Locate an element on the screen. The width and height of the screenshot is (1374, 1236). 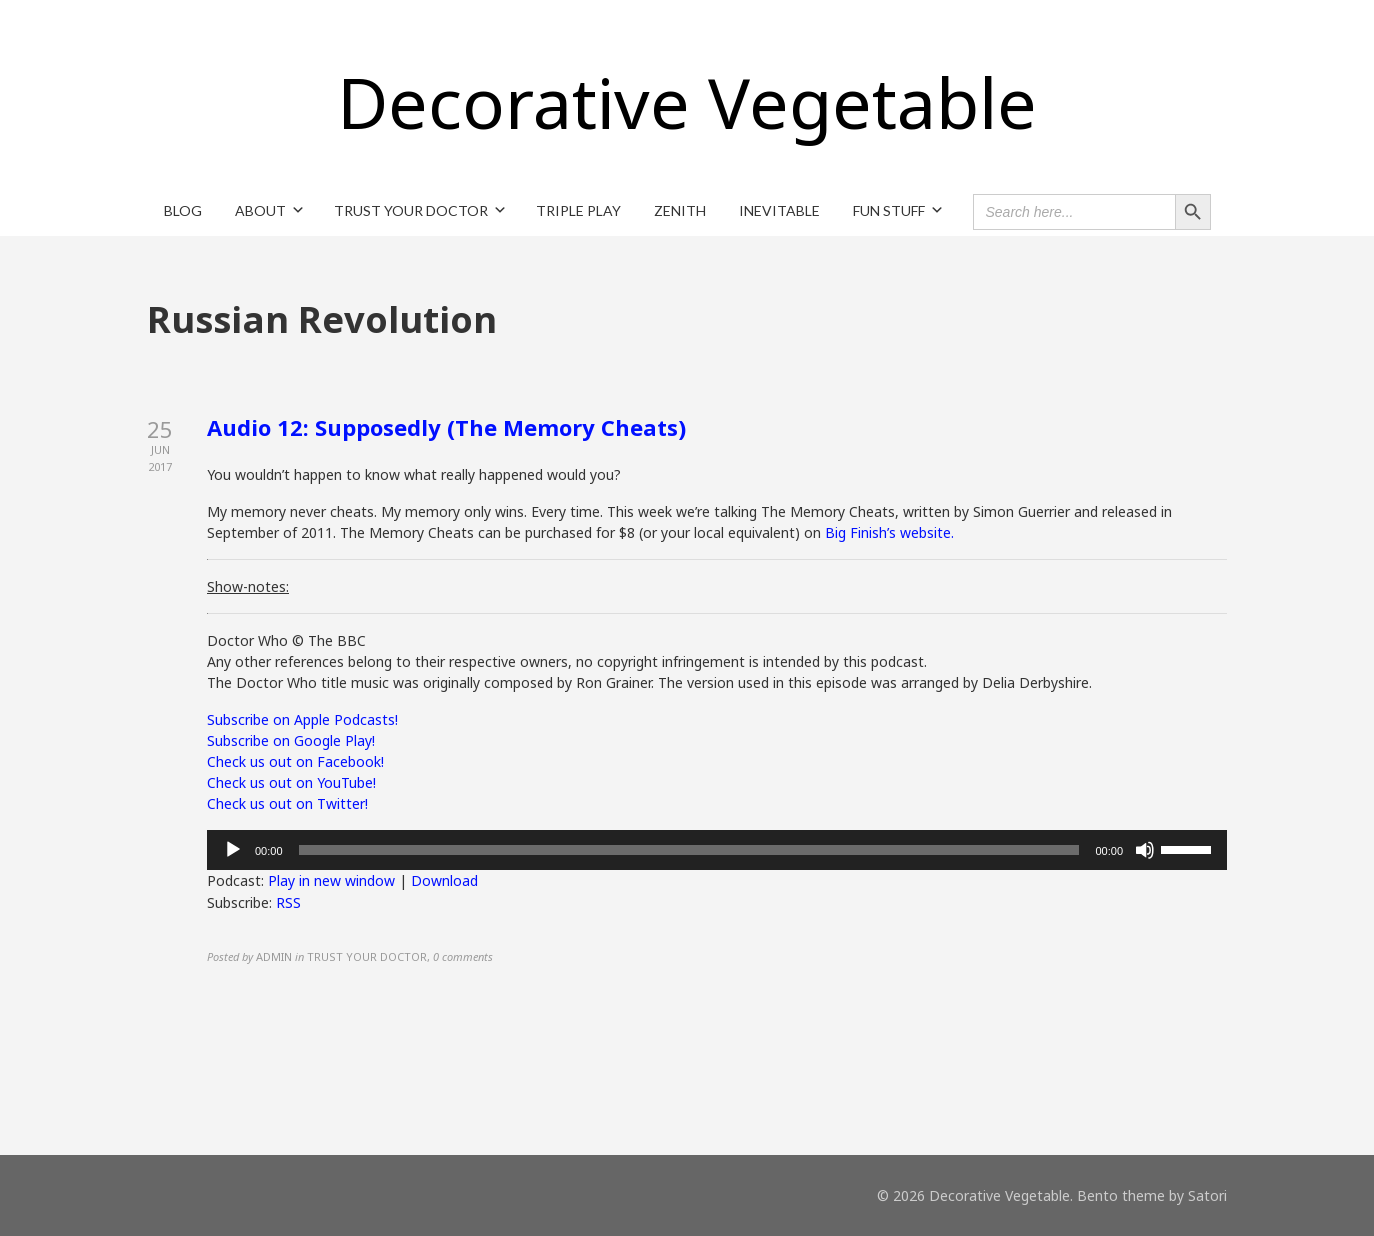
Check us out on Twitter! is located at coordinates (287, 803).